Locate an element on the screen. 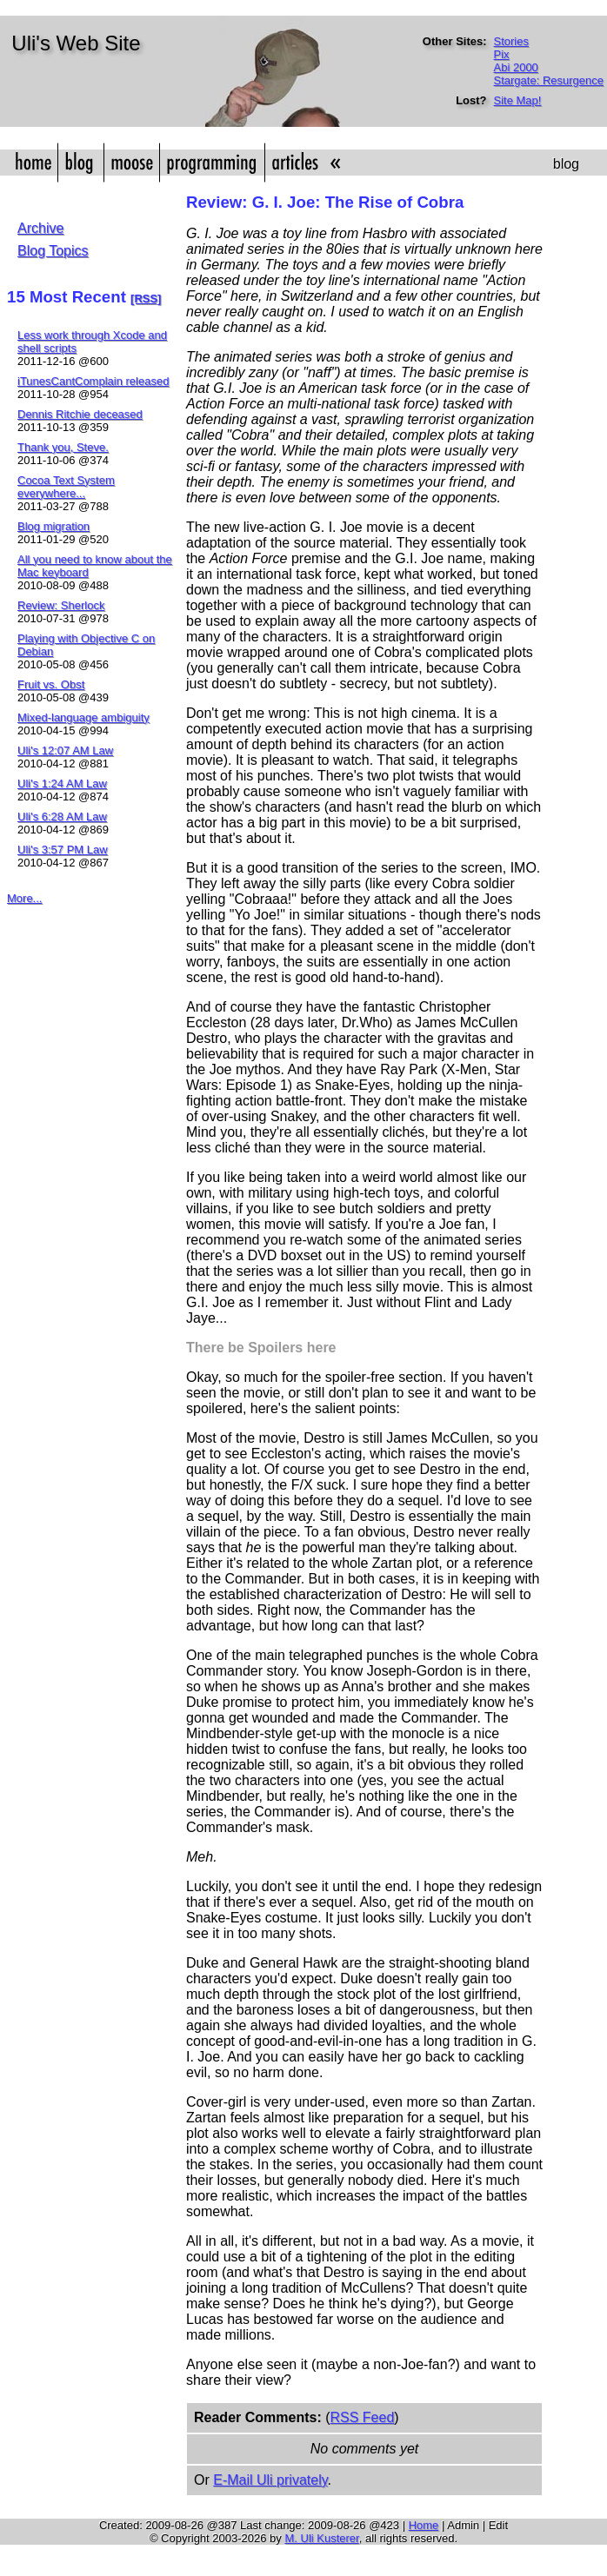 The width and height of the screenshot is (607, 2576). E-Mail Uli privately is located at coordinates (270, 2480).